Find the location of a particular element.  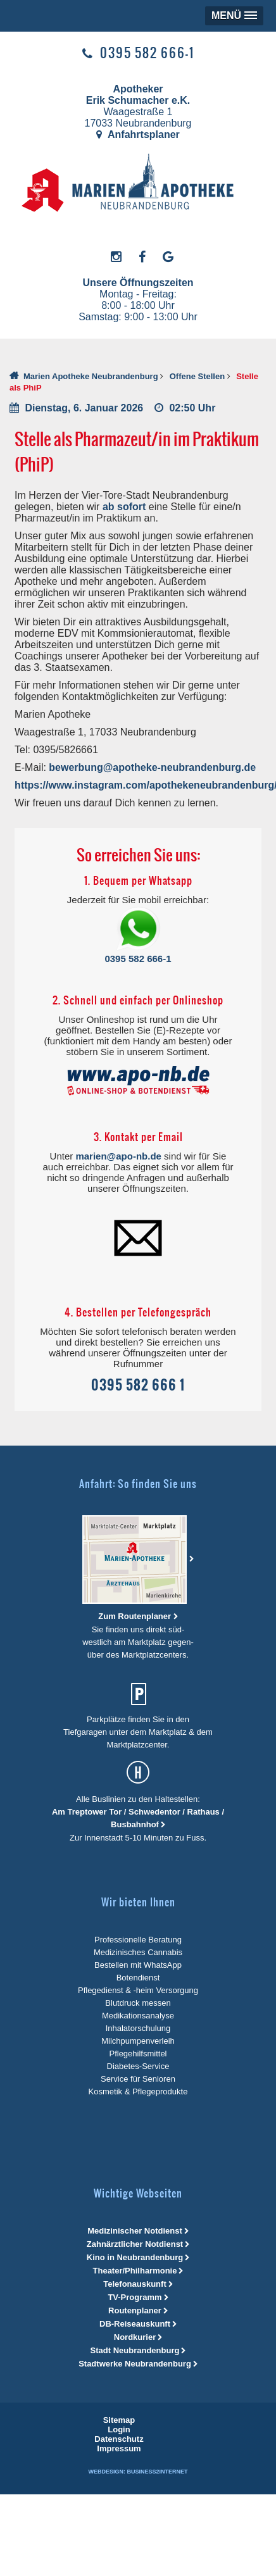

Routenplaner is located at coordinates (134, 2310).